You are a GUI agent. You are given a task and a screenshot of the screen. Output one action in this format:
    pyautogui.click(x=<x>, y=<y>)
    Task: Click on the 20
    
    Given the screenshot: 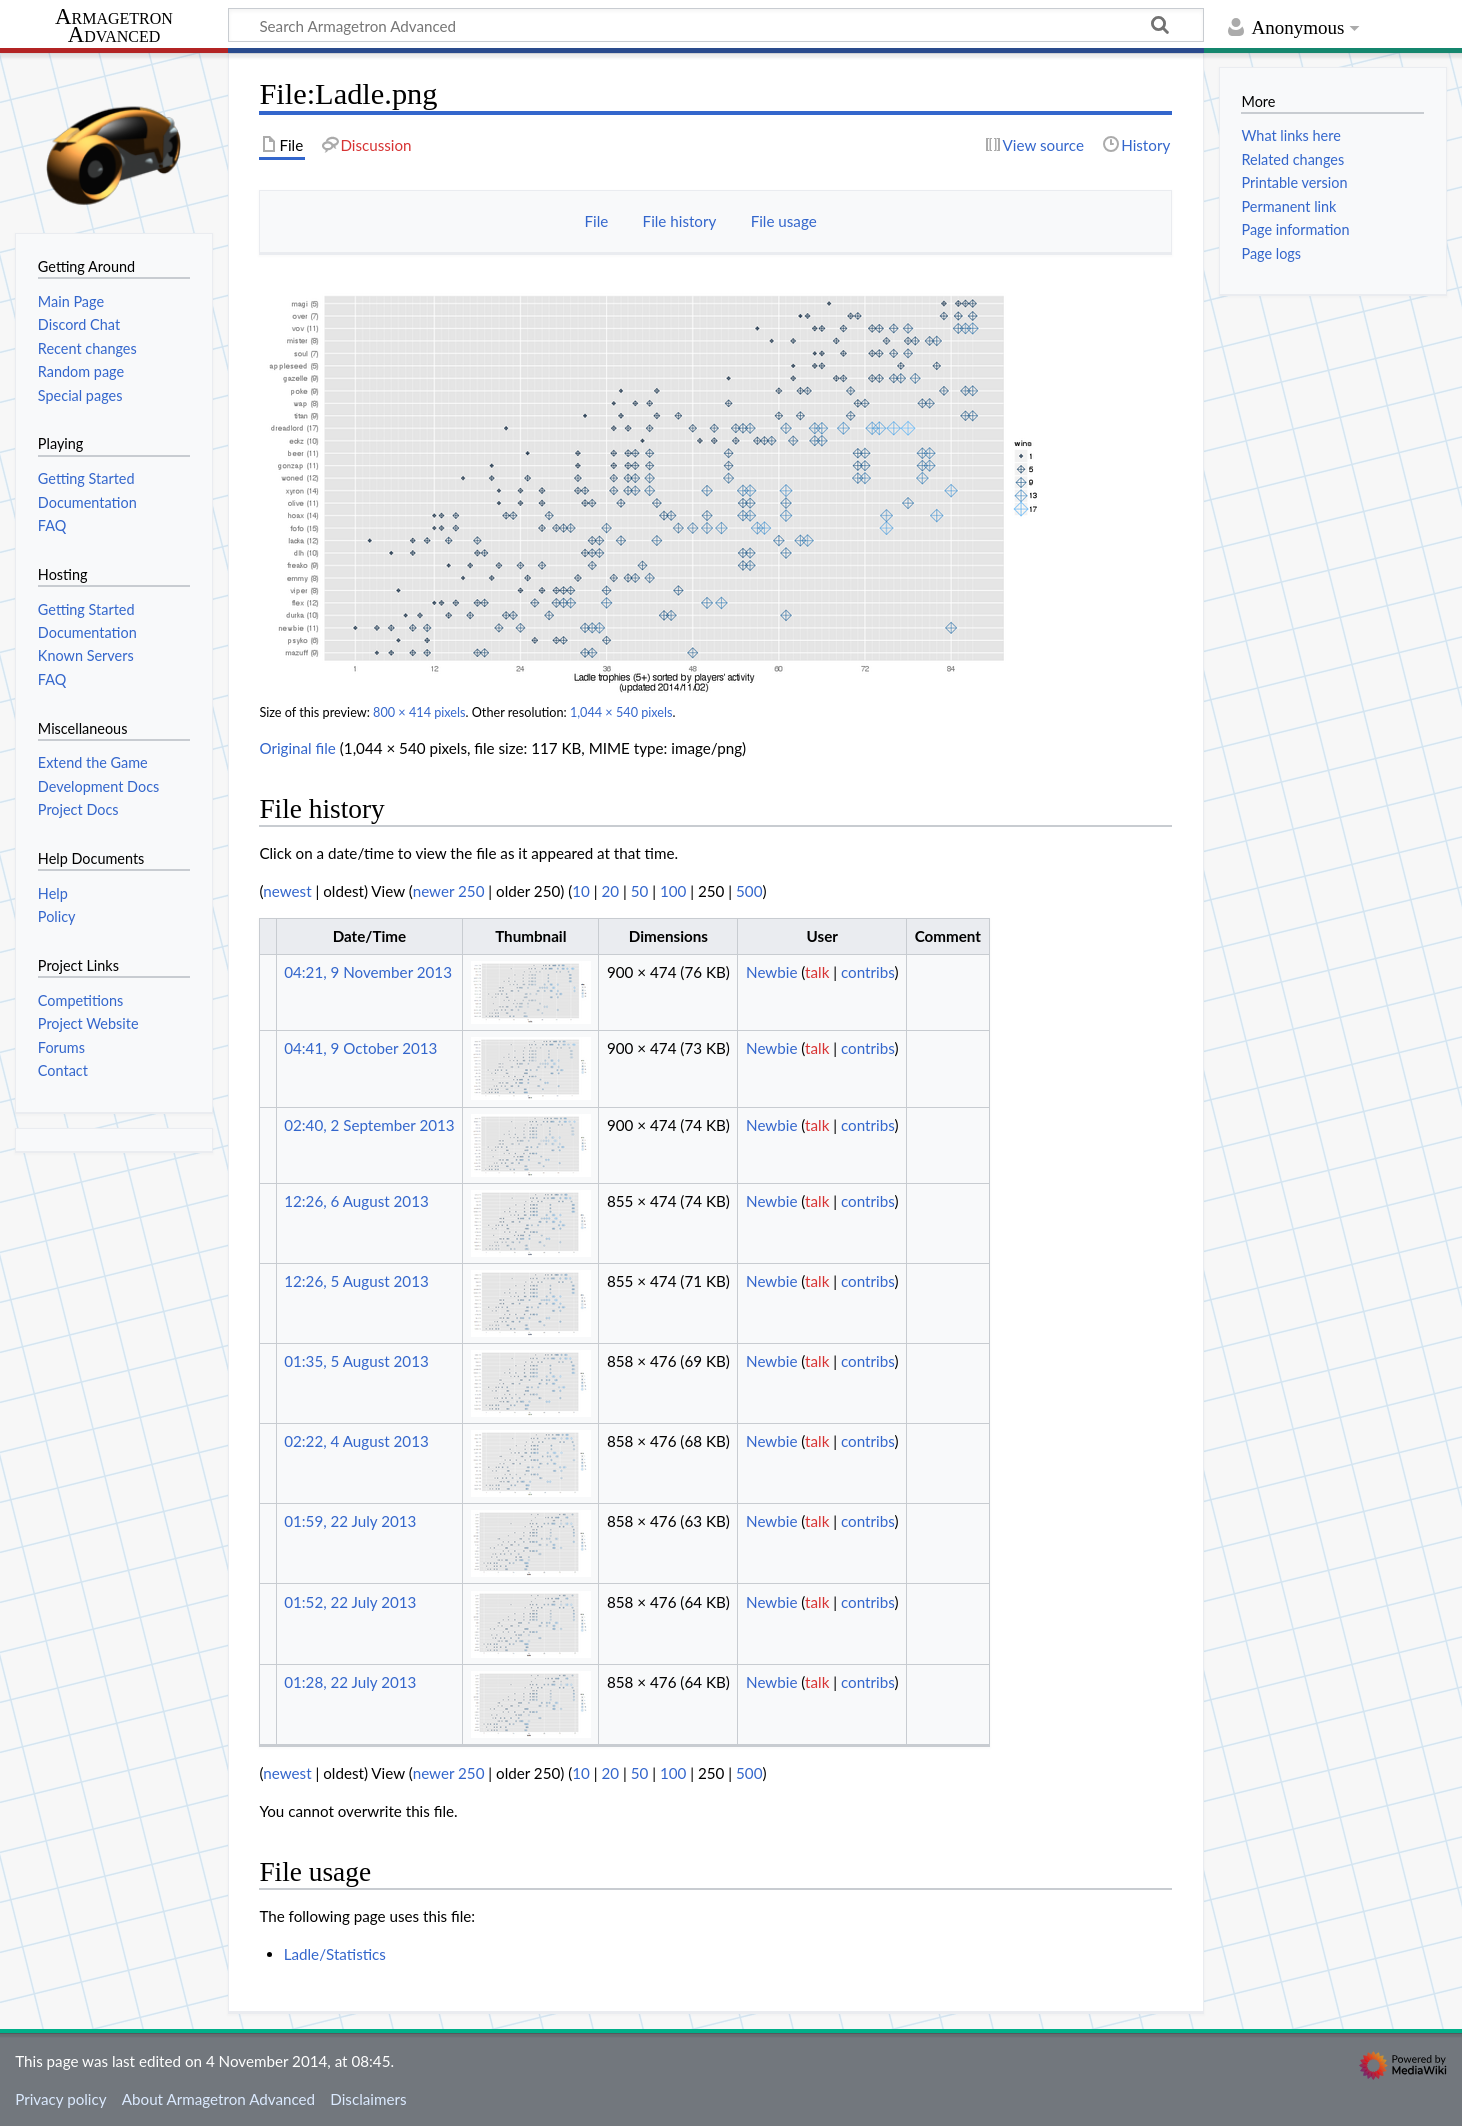 What is the action you would take?
    pyautogui.click(x=611, y=891)
    